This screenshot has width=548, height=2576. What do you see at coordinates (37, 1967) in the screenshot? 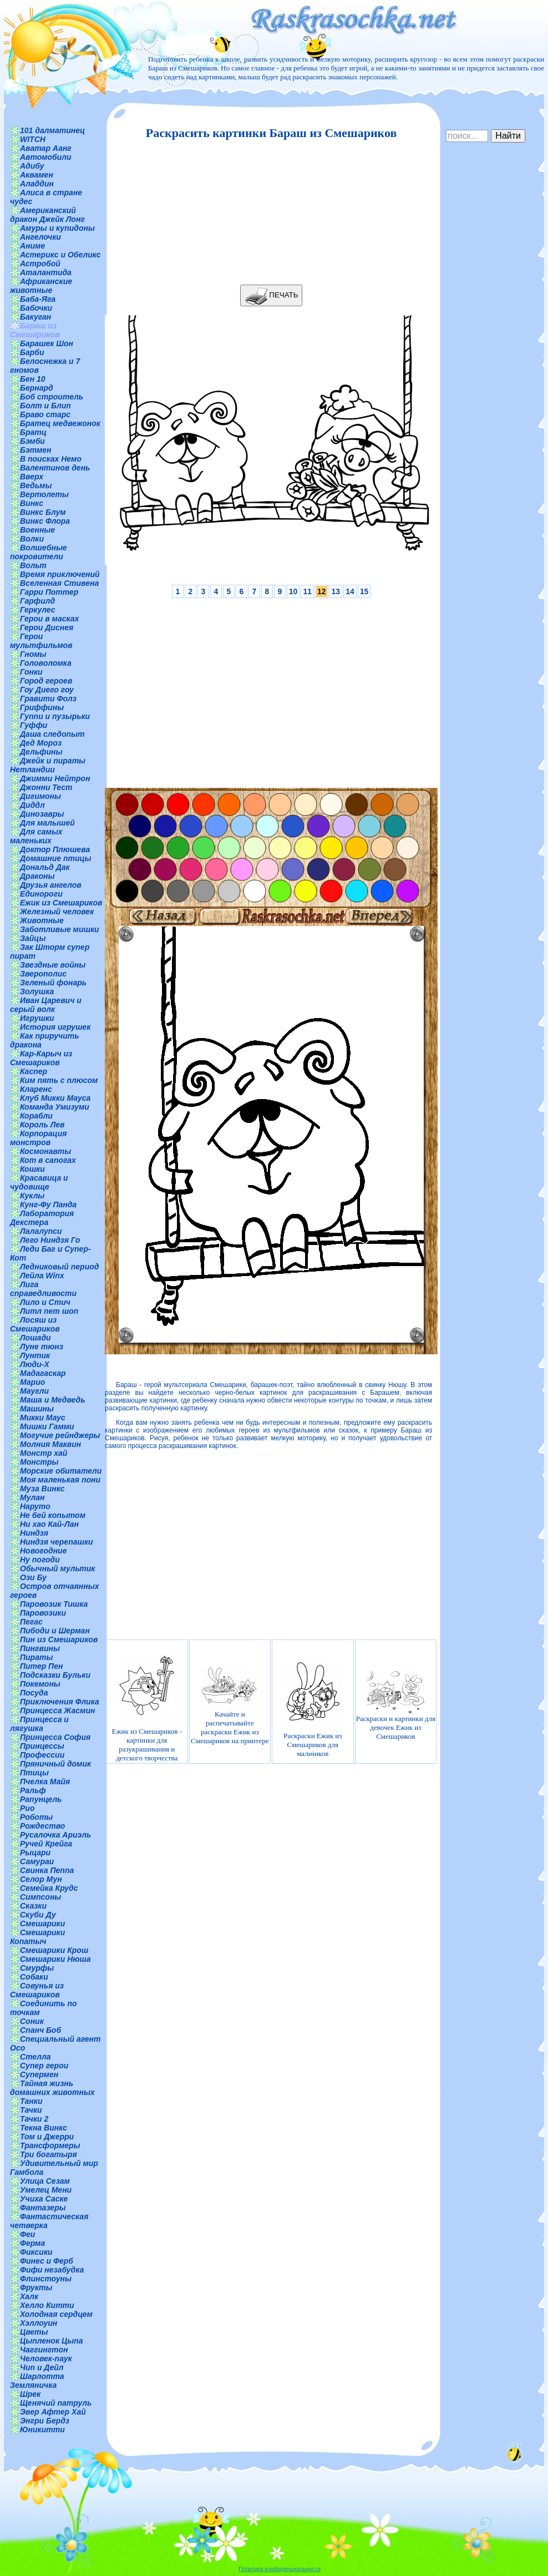
I see `Смурфы` at bounding box center [37, 1967].